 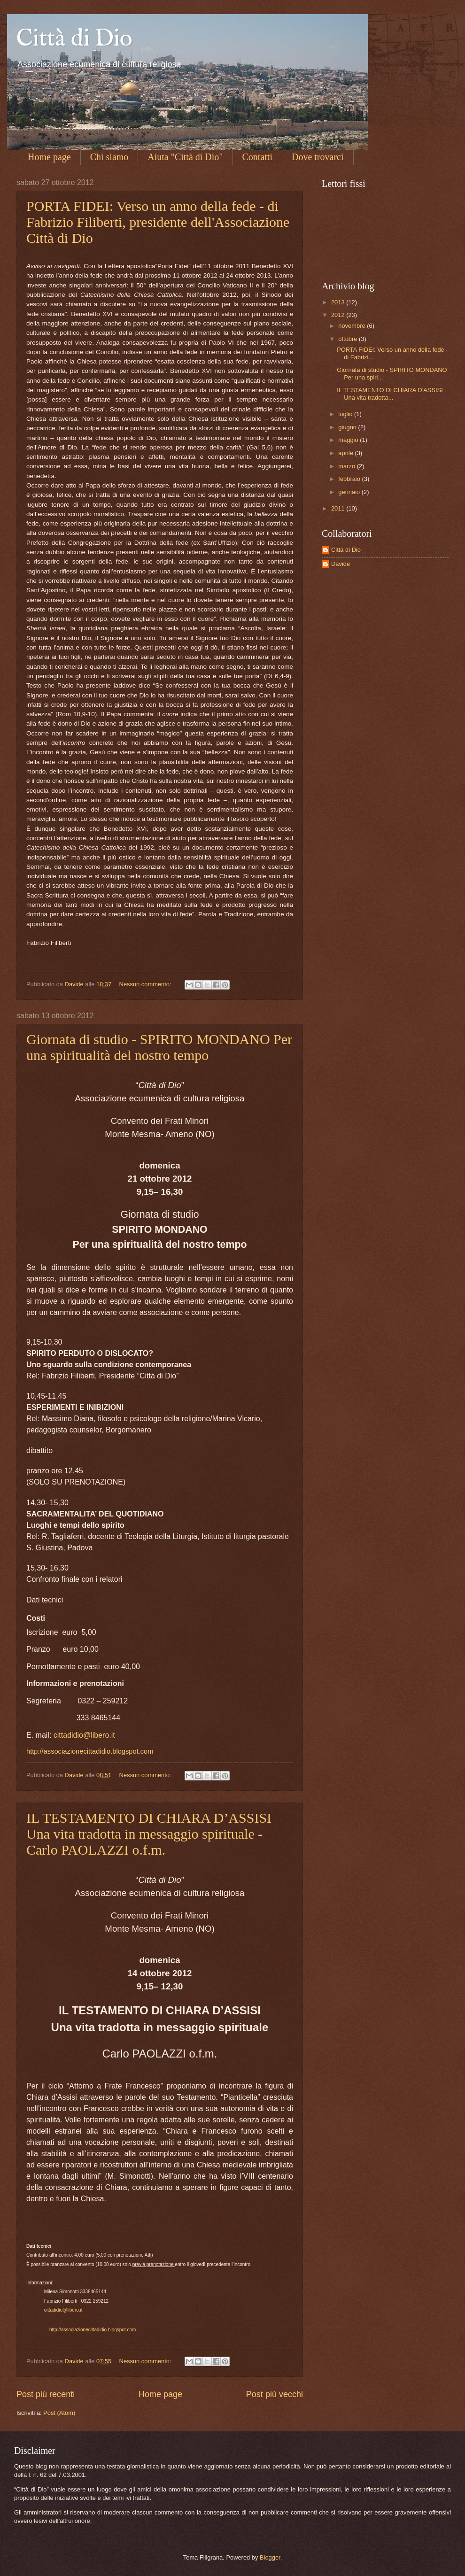 I want to click on Post (Atom), so click(x=59, y=2412).